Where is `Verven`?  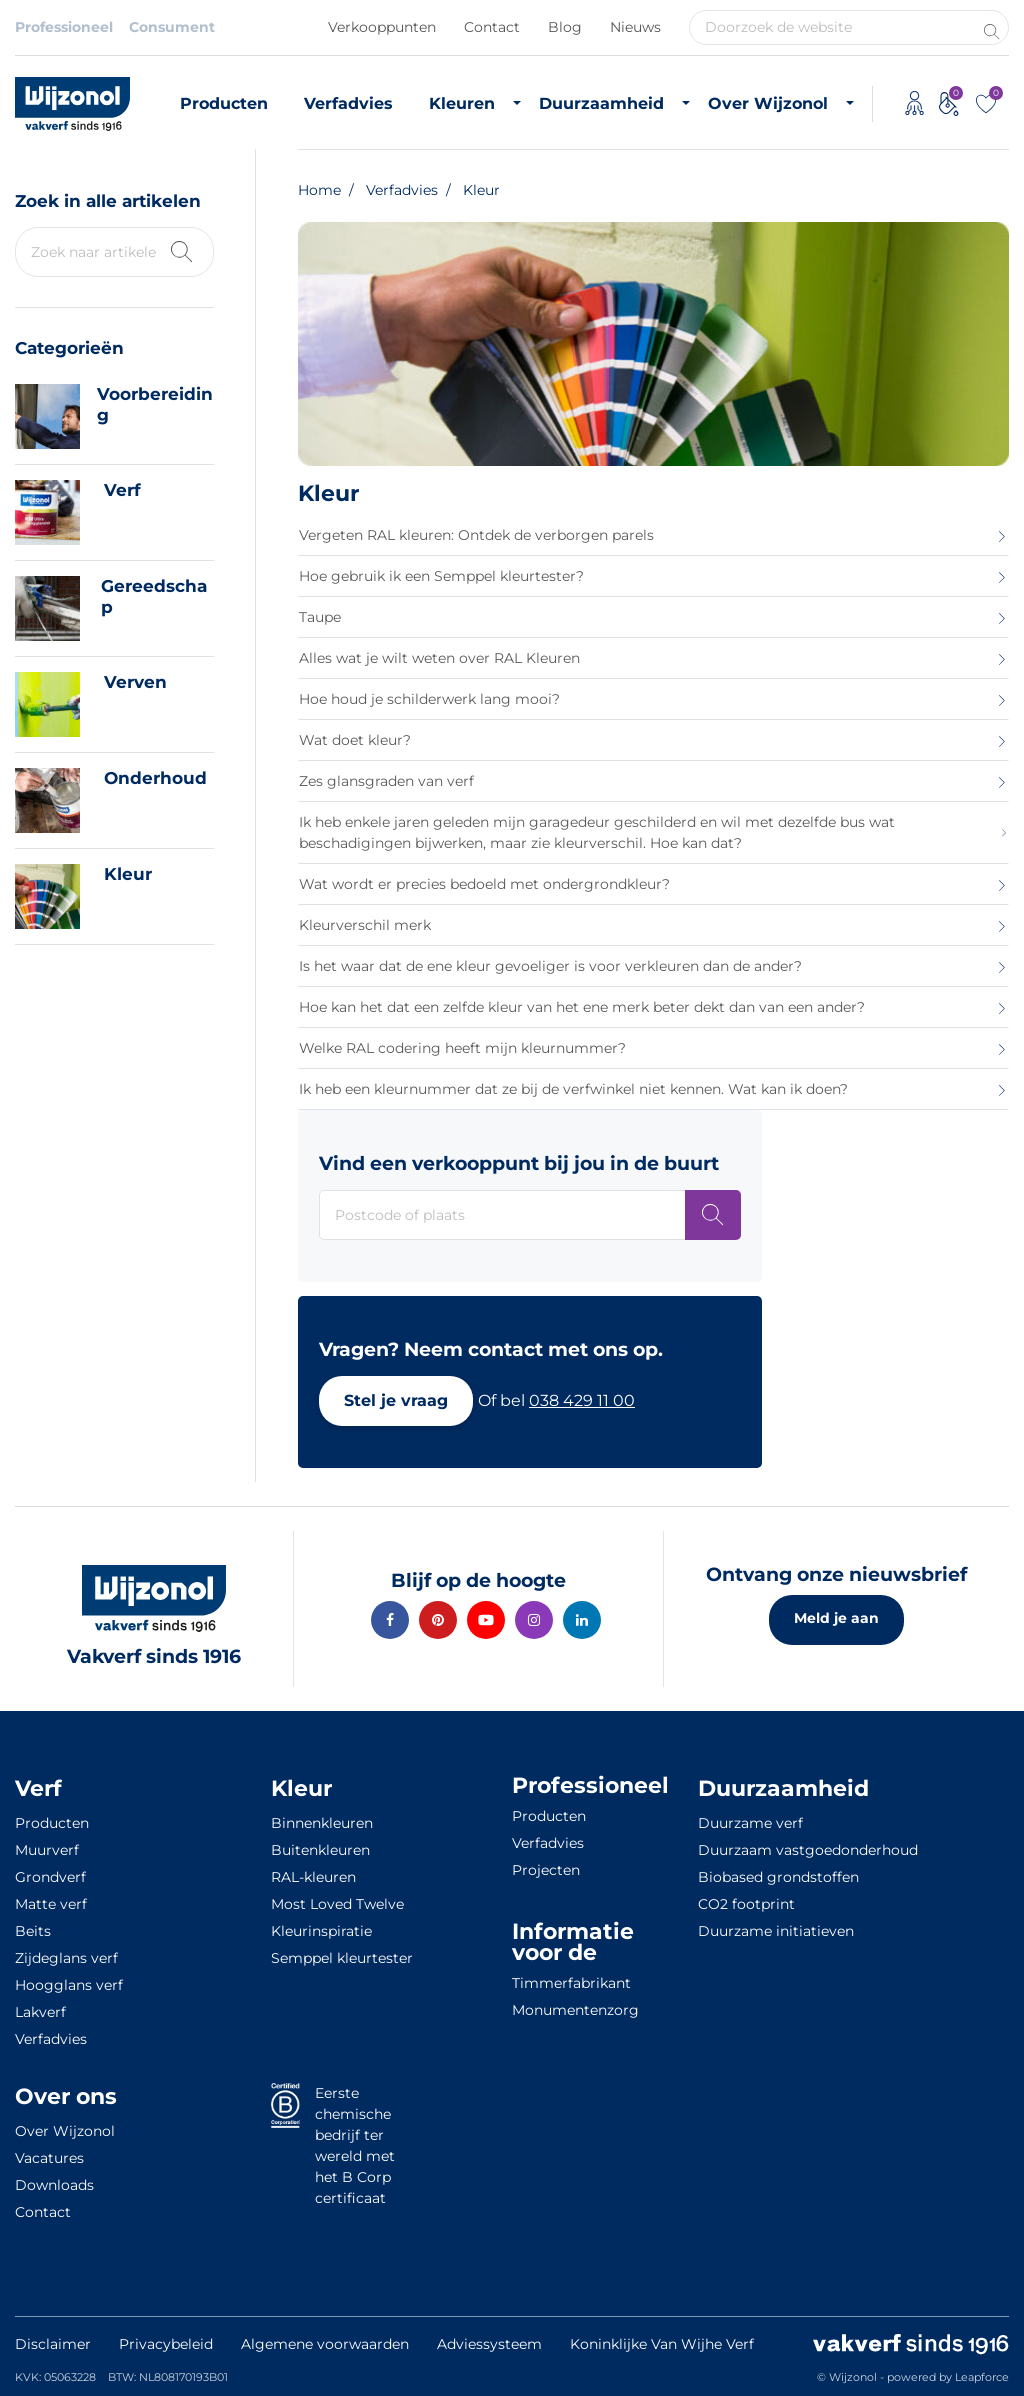
Verven is located at coordinates (135, 682).